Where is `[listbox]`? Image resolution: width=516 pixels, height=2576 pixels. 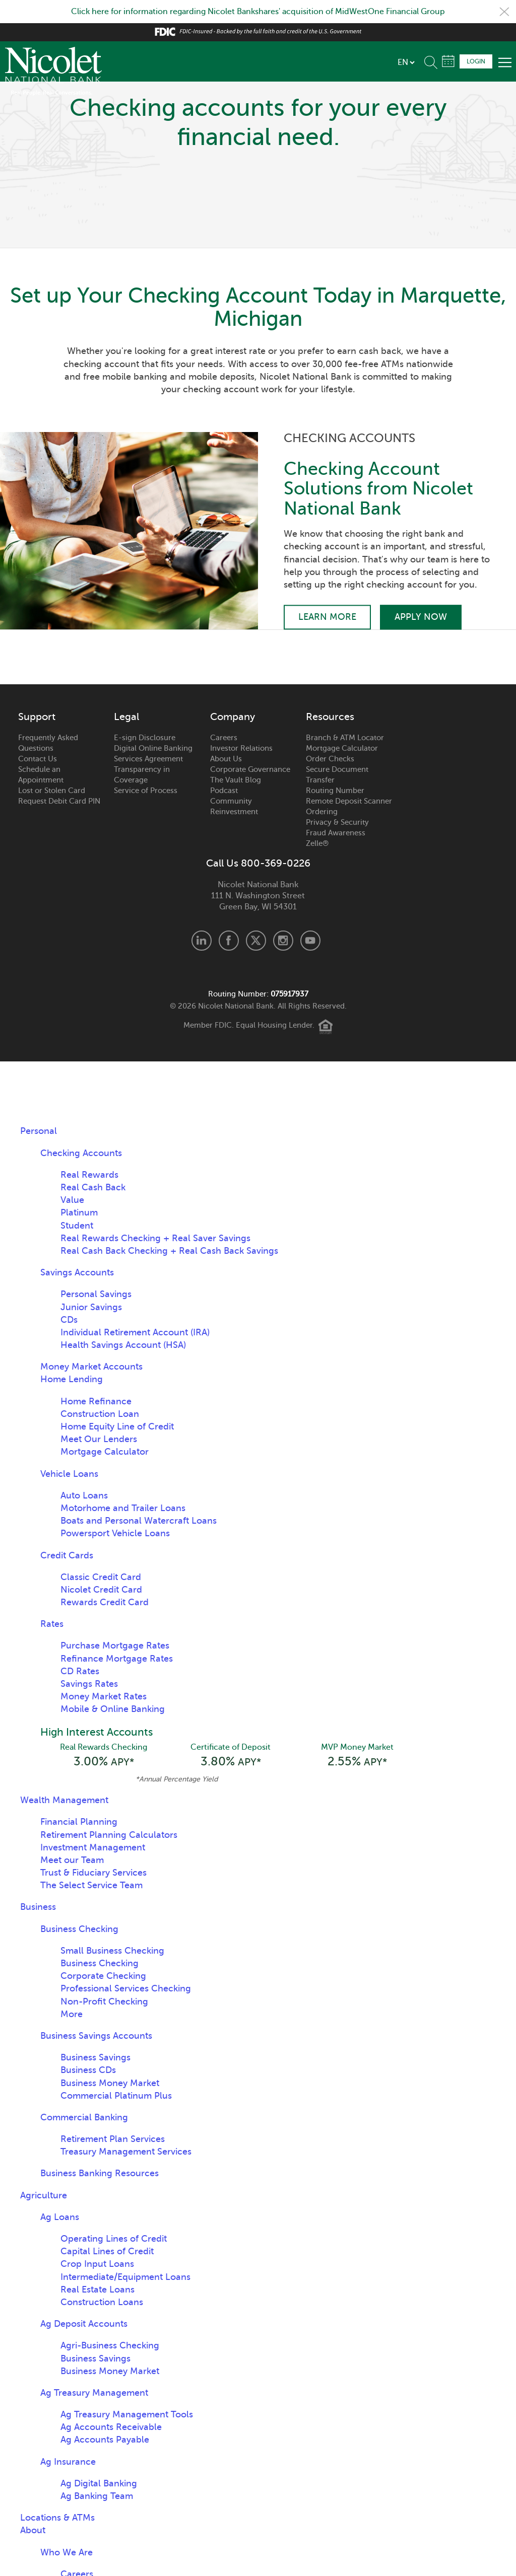
[listbox] is located at coordinates (406, 62).